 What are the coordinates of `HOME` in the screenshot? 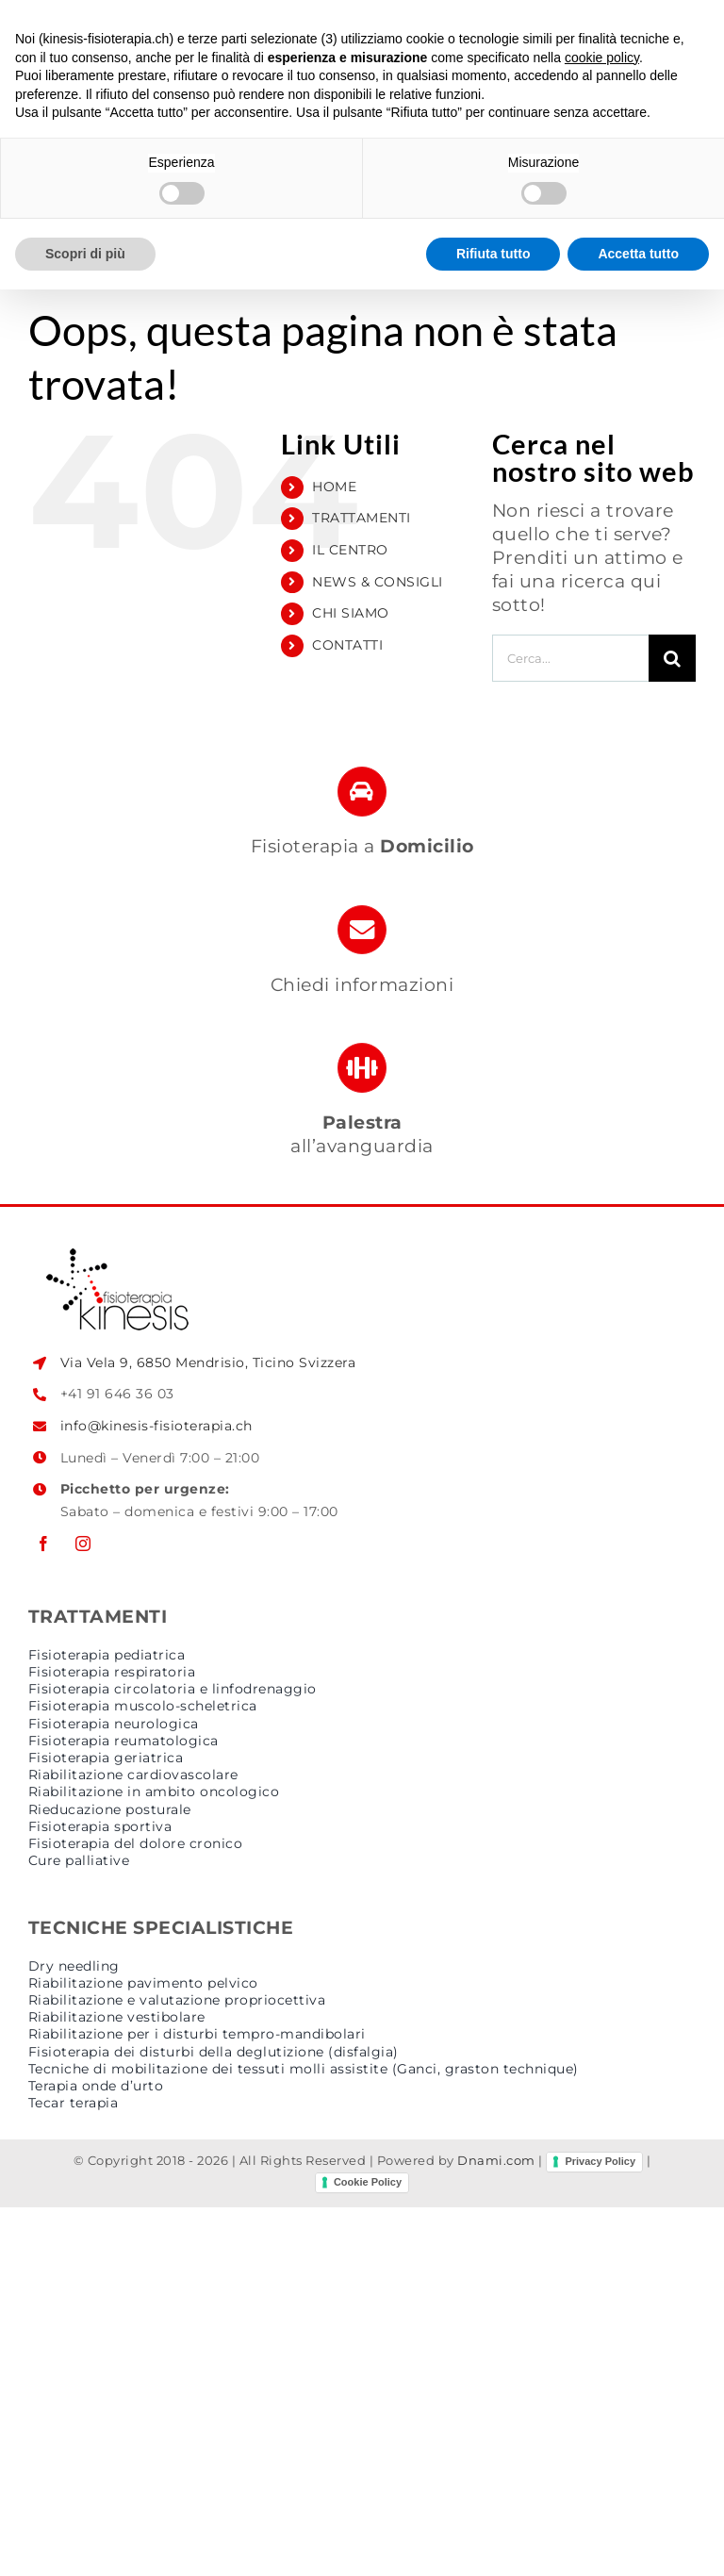 It's located at (334, 486).